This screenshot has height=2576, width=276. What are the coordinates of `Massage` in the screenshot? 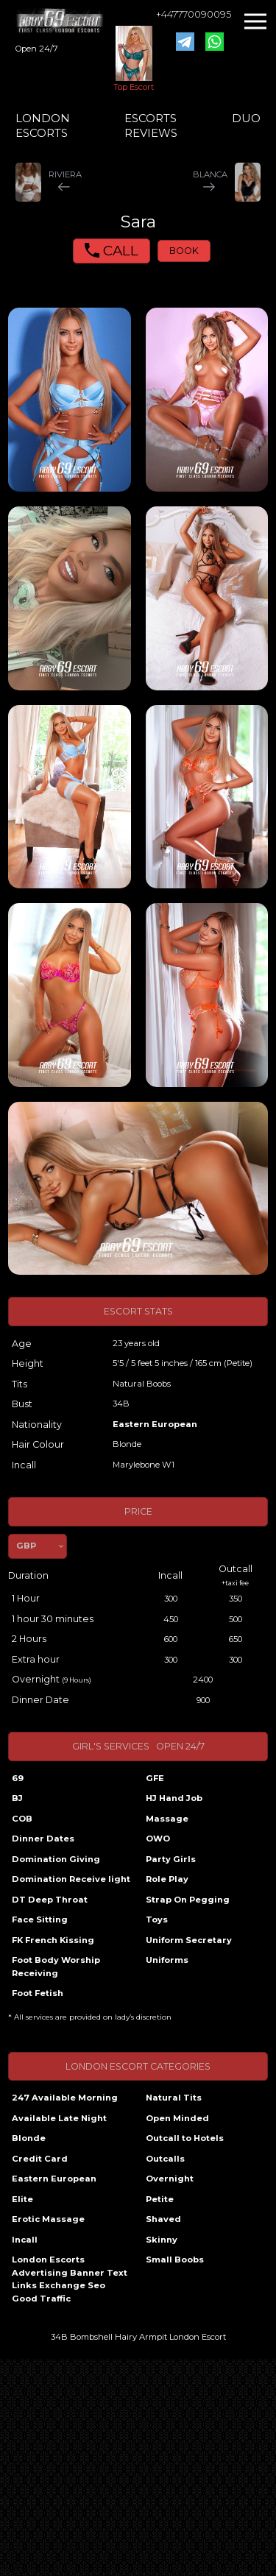 It's located at (167, 1819).